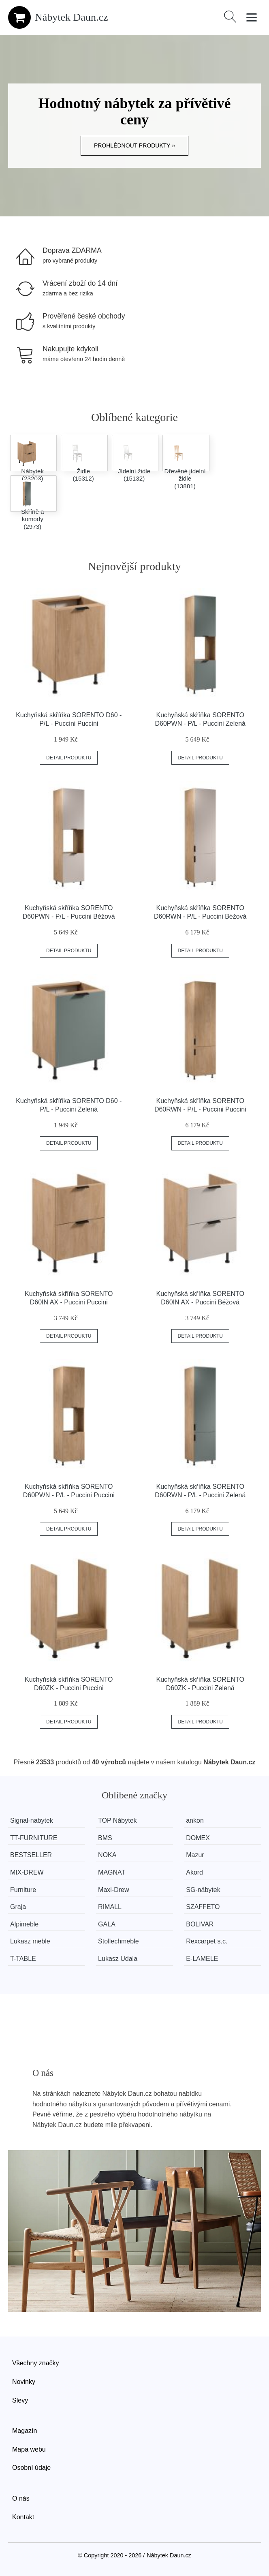 Image resolution: width=269 pixels, height=2576 pixels. Describe the element at coordinates (23, 1958) in the screenshot. I see `T-TABLE` at that location.